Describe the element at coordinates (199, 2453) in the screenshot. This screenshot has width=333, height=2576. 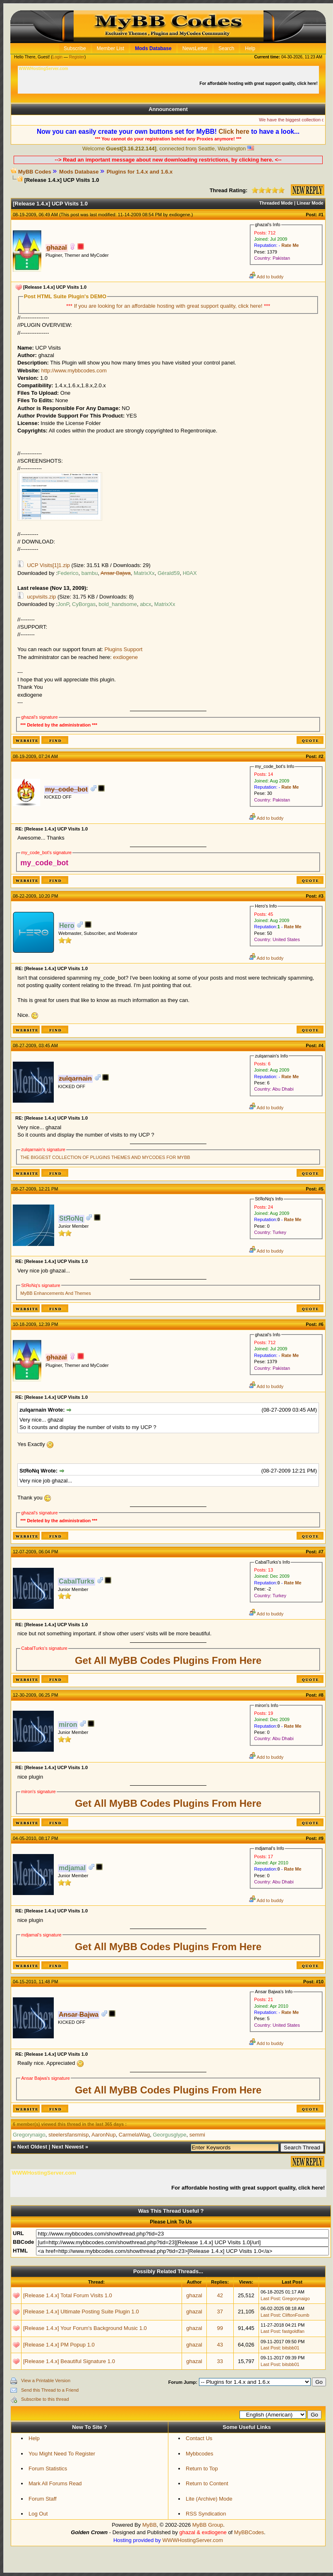
I see `Mybbcodes` at that location.